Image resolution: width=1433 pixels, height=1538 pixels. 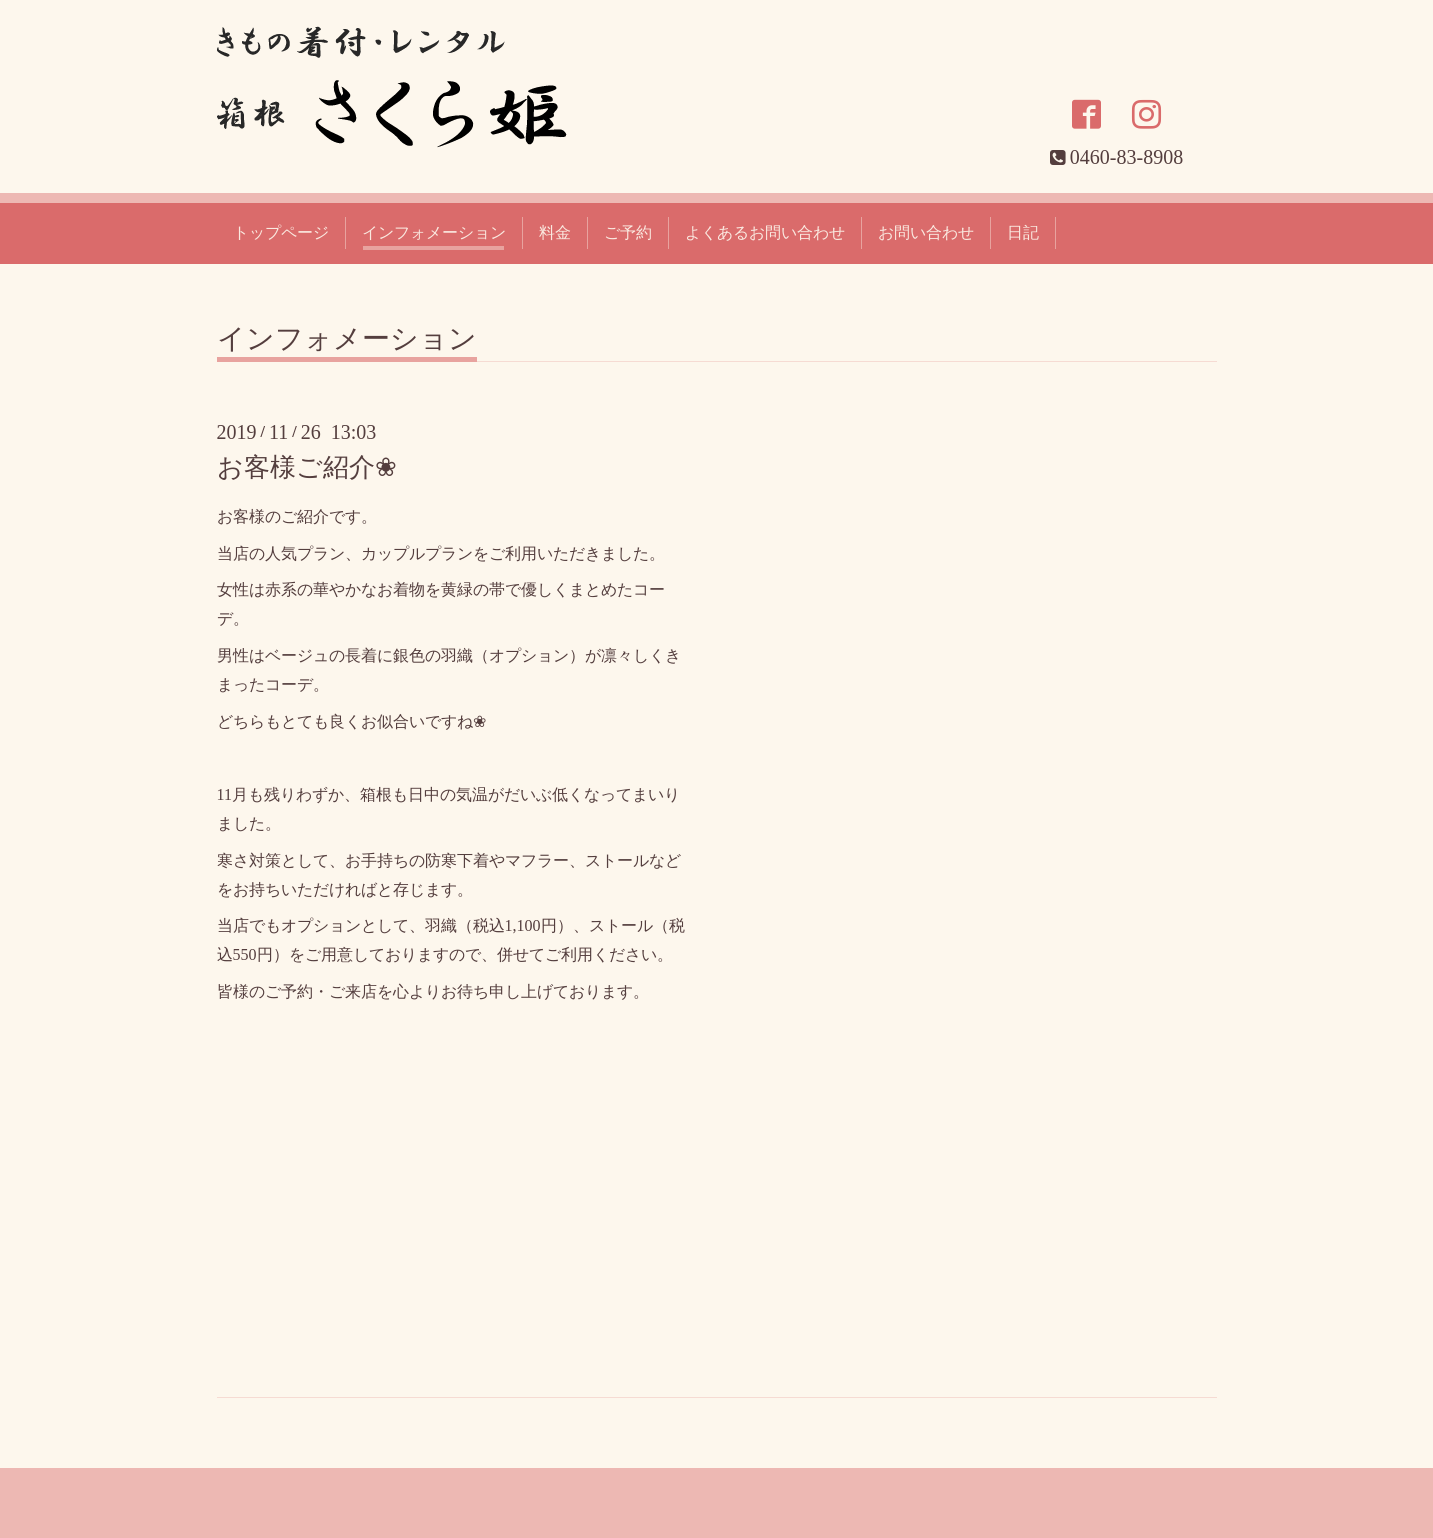 What do you see at coordinates (307, 467) in the screenshot?
I see `お客様ご紹介❀` at bounding box center [307, 467].